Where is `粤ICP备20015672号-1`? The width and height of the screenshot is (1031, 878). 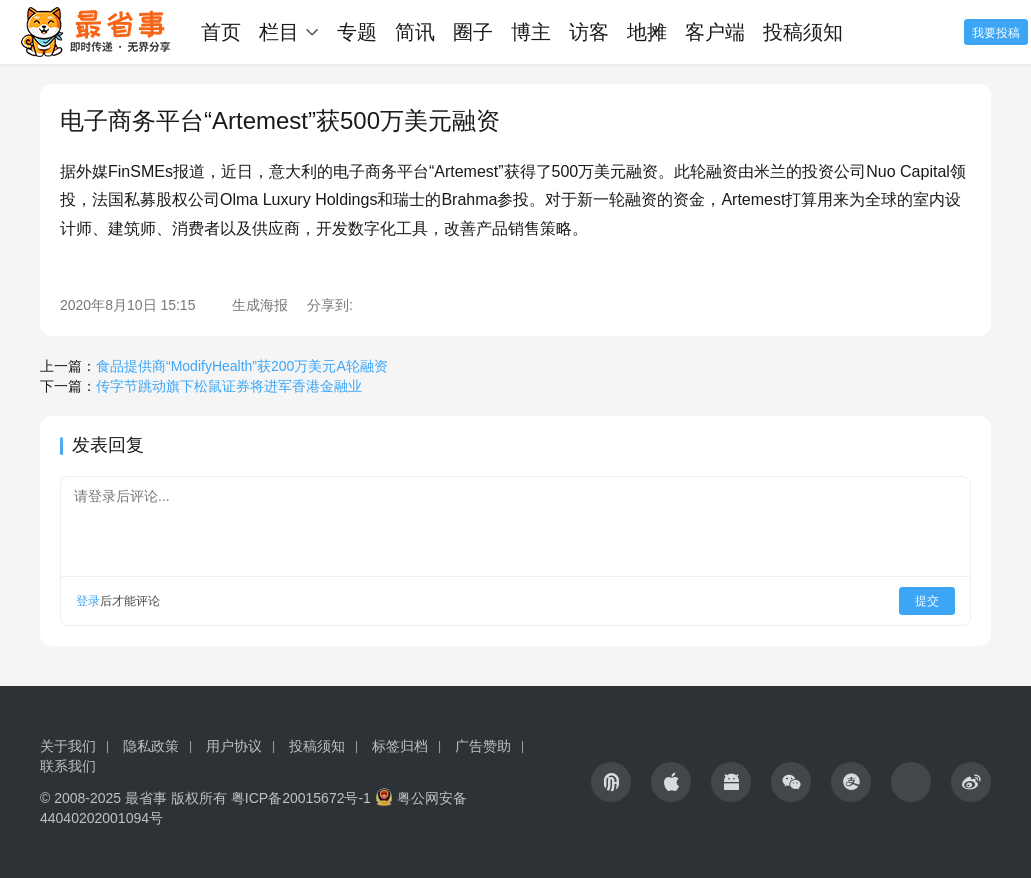 粤ICP备20015672号-1 is located at coordinates (301, 798).